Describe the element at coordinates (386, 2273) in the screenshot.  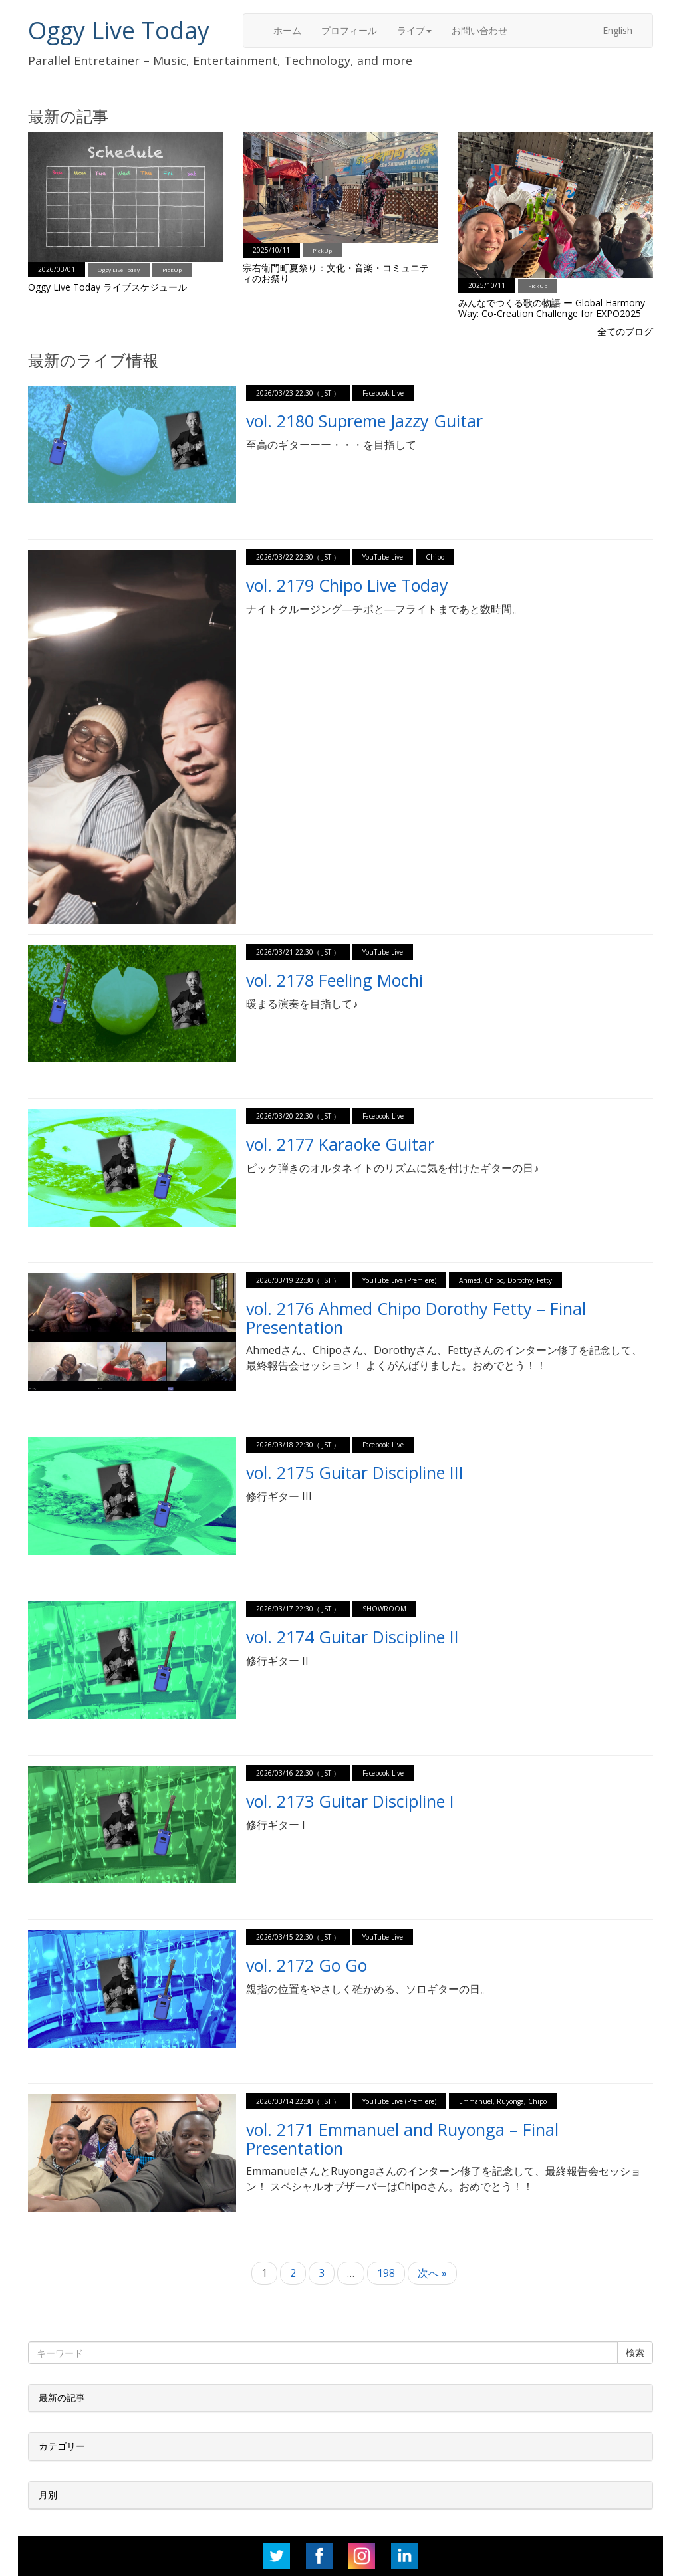
I see `198` at that location.